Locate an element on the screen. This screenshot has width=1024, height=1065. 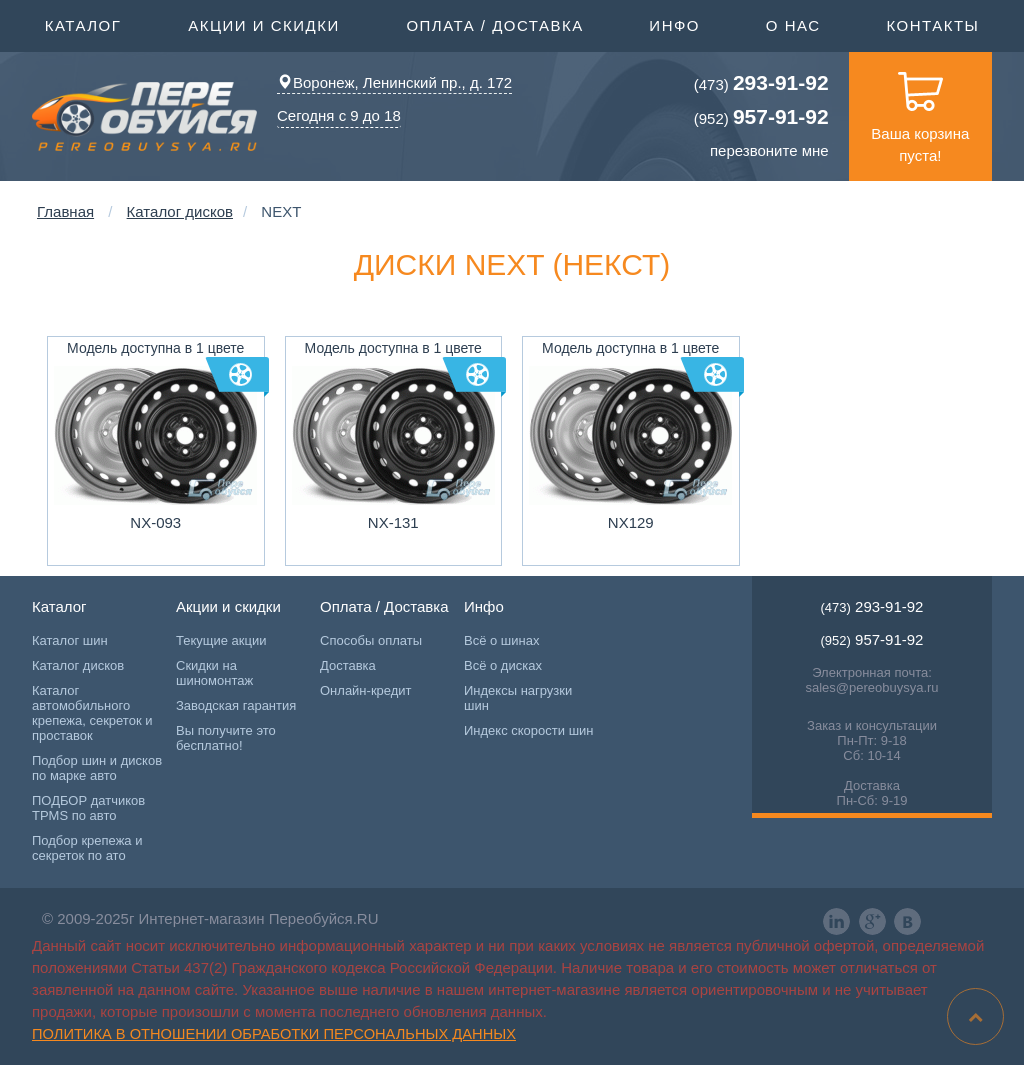
Политика в отношении обработки персональных данных is located at coordinates (274, 1034).